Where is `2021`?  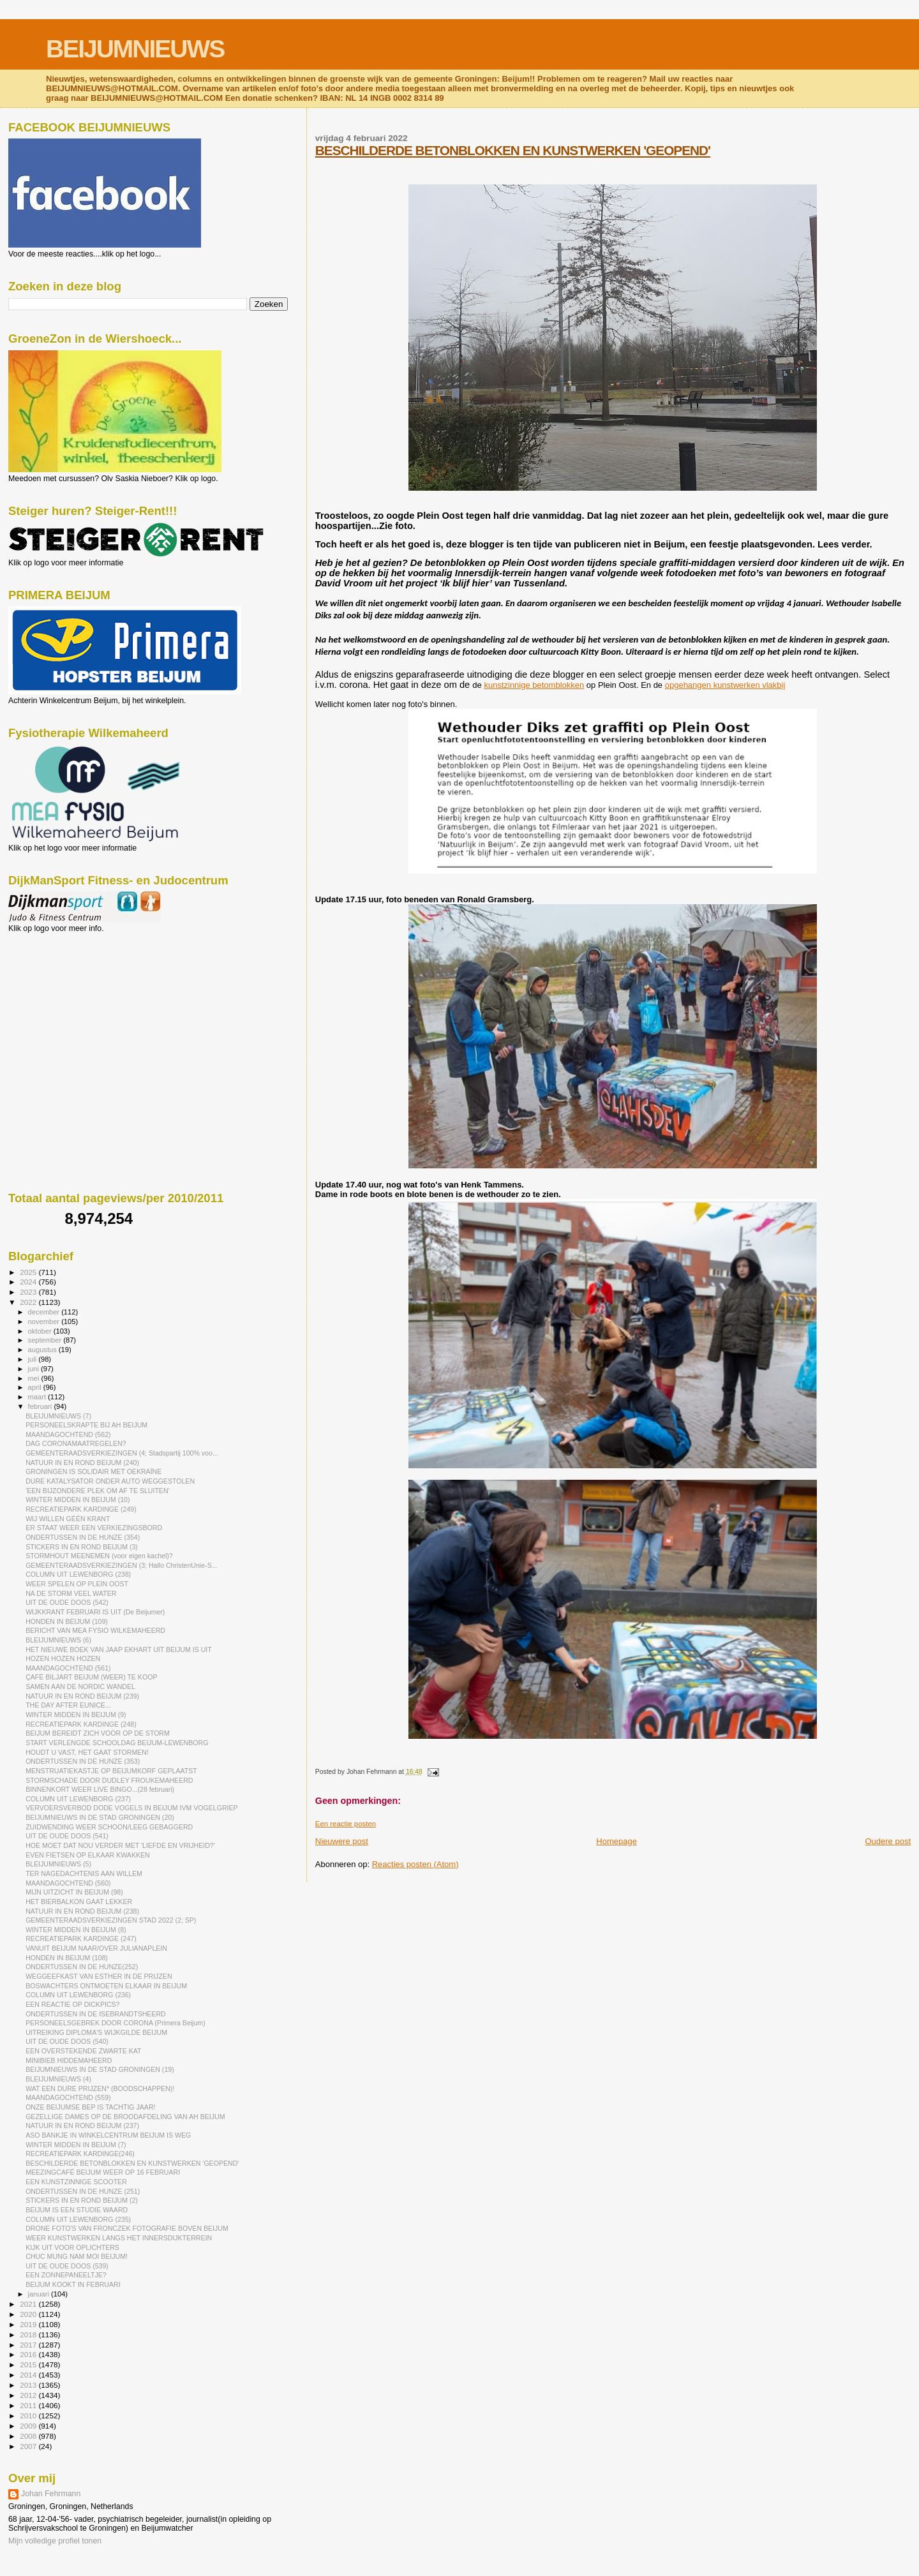
2021 is located at coordinates (29, 2304).